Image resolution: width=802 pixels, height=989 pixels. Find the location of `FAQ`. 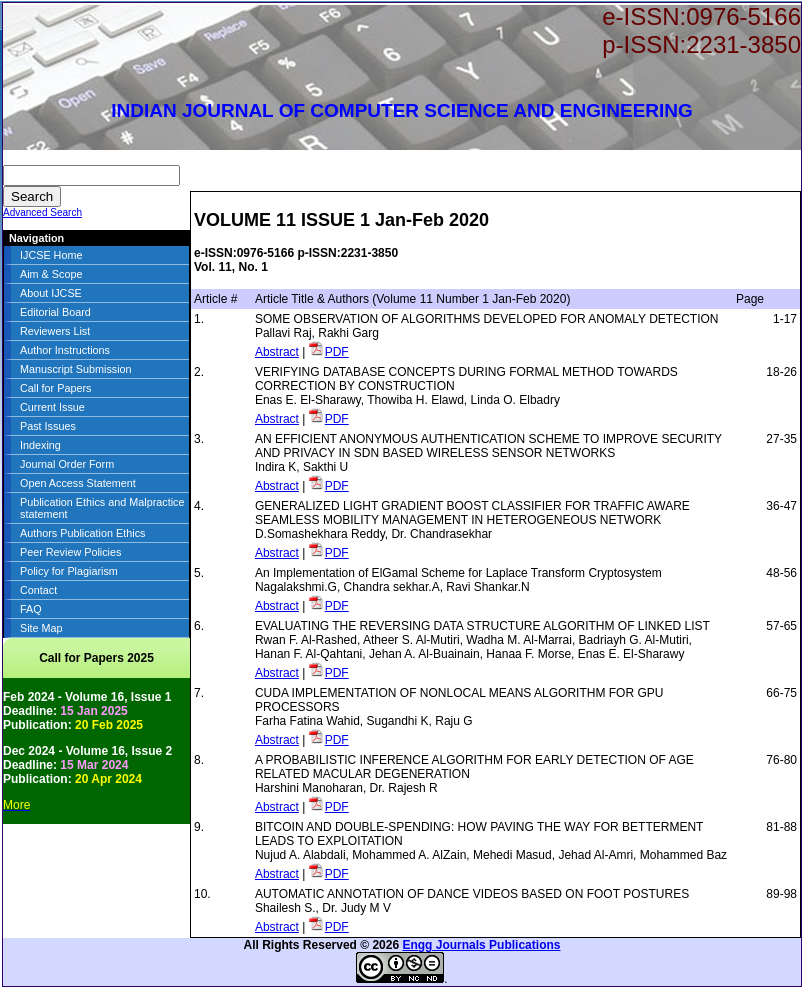

FAQ is located at coordinates (31, 609).